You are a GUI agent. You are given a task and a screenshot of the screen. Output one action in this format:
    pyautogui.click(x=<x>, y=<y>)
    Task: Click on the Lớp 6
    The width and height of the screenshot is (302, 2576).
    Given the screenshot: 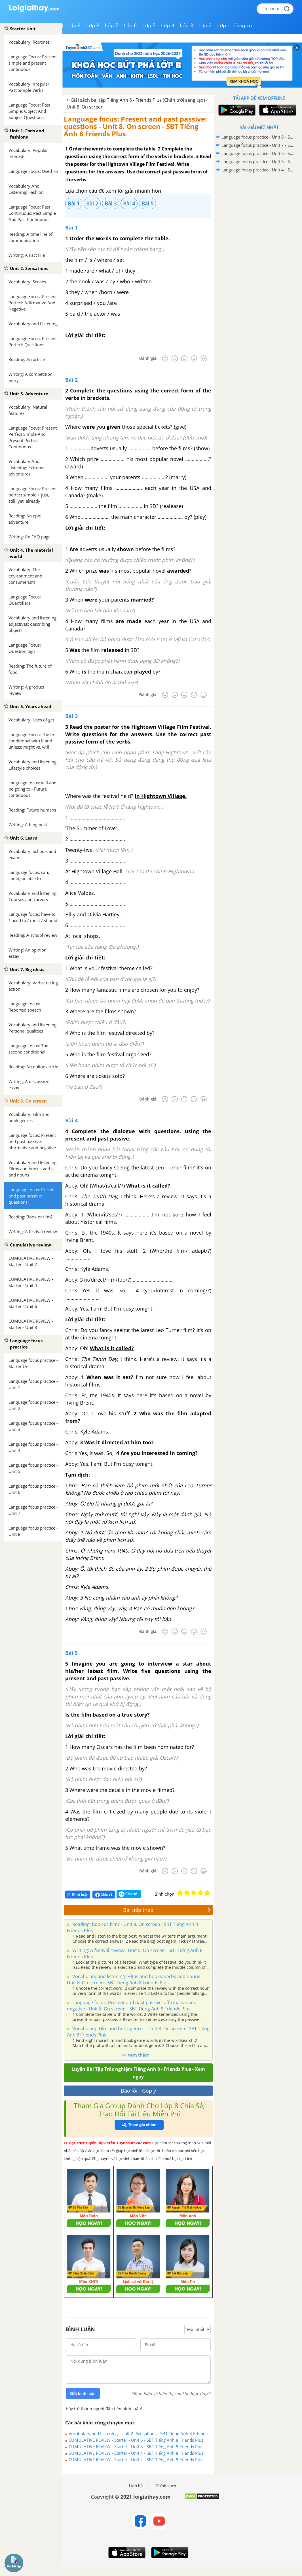 What is the action you would take?
    pyautogui.click(x=130, y=25)
    